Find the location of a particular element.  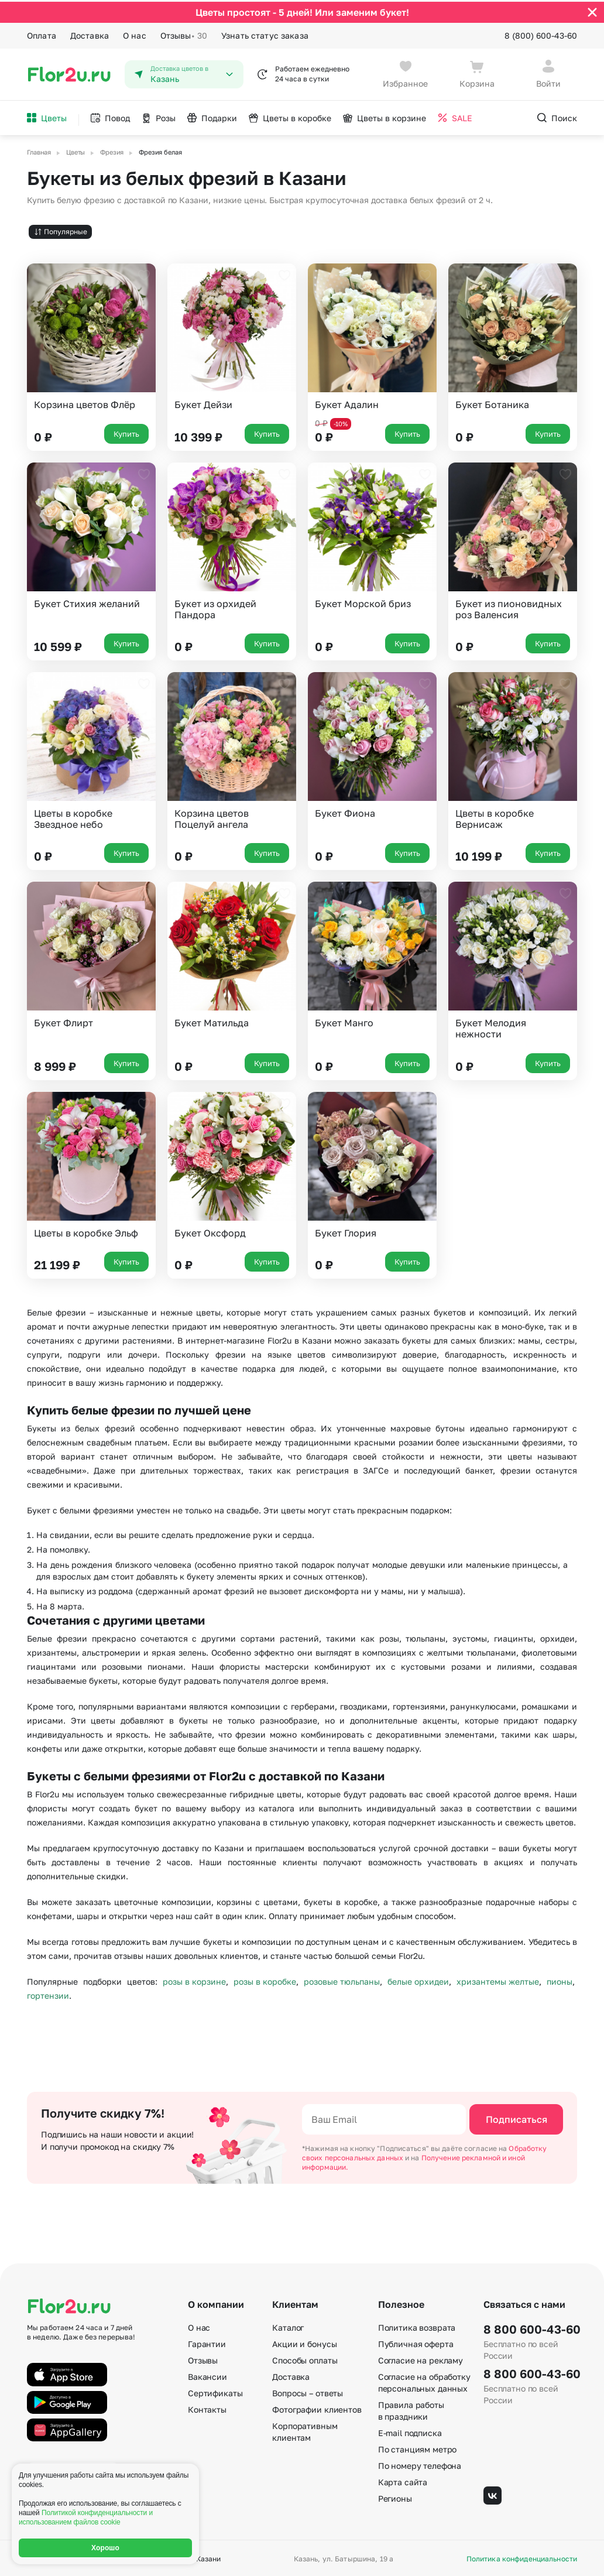

Оплата is located at coordinates (41, 34).